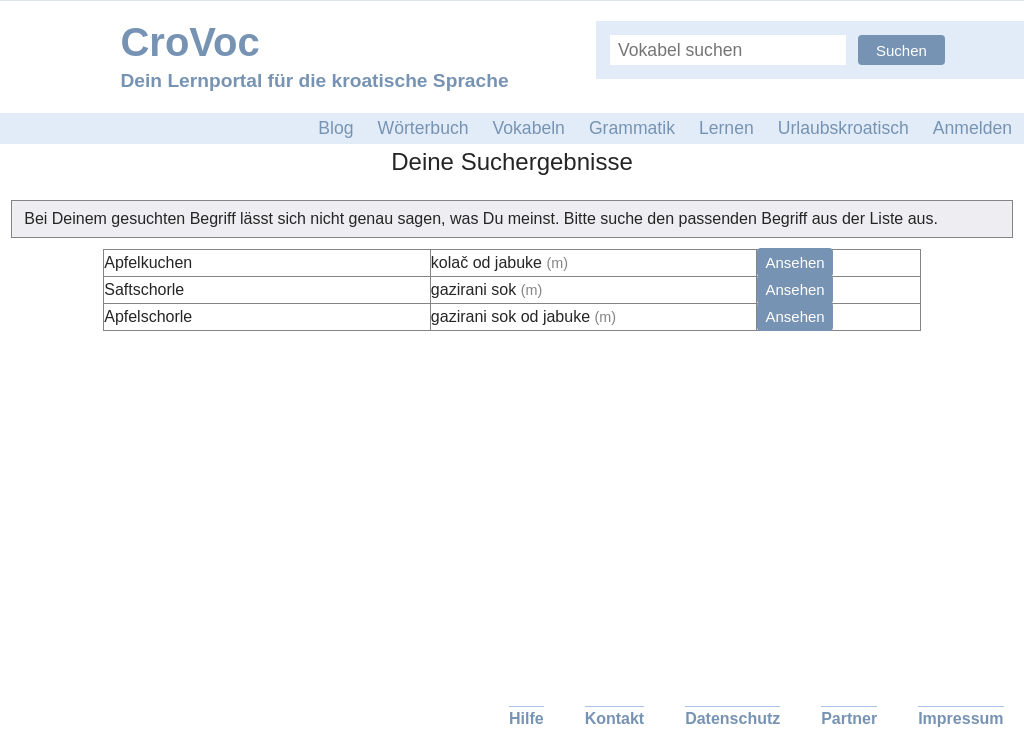 This screenshot has height=730, width=1024. Describe the element at coordinates (972, 128) in the screenshot. I see `Anmelden` at that location.